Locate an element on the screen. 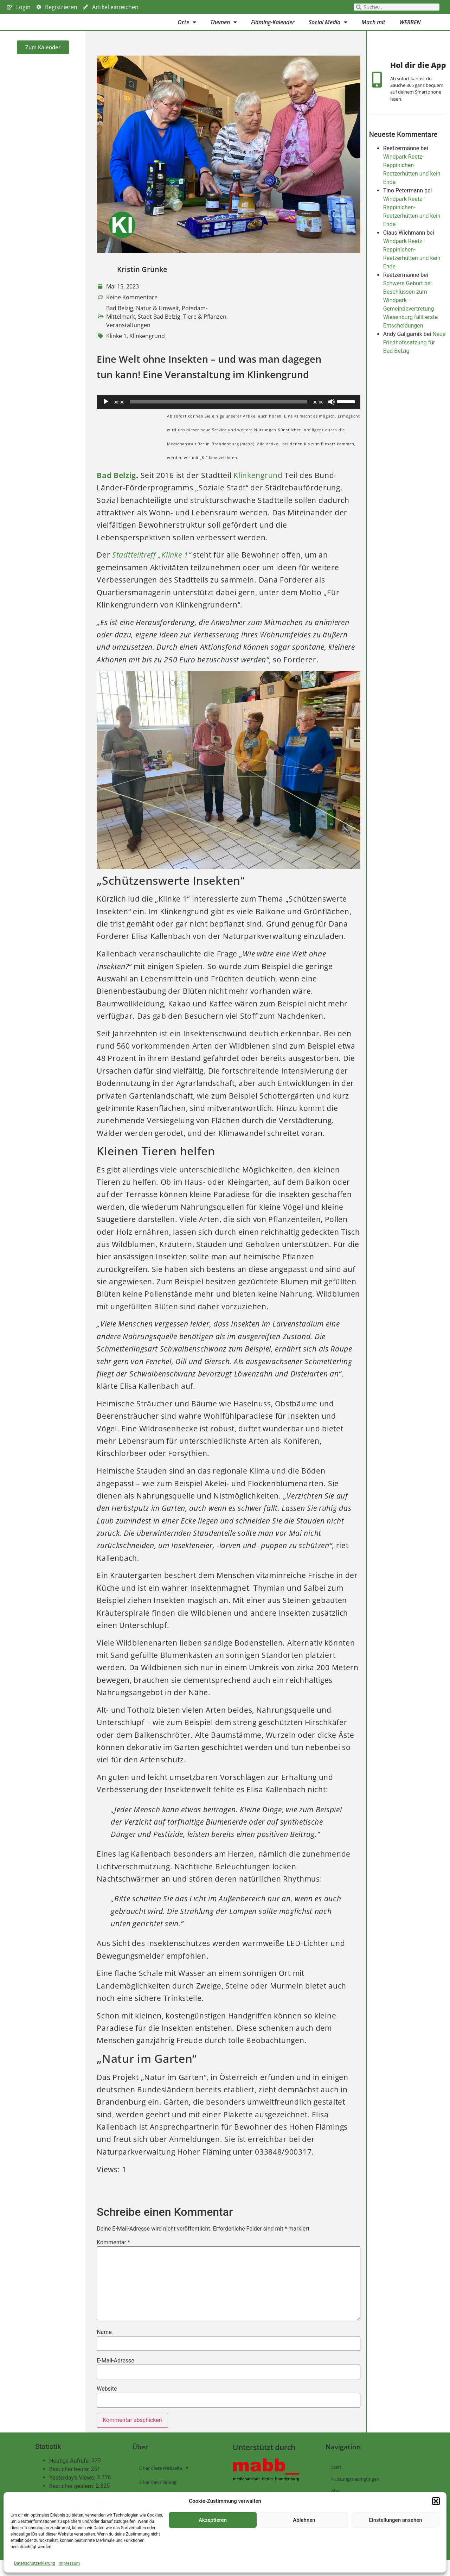 This screenshot has width=450, height=2576. Kommentar is located at coordinates (113, 2258).